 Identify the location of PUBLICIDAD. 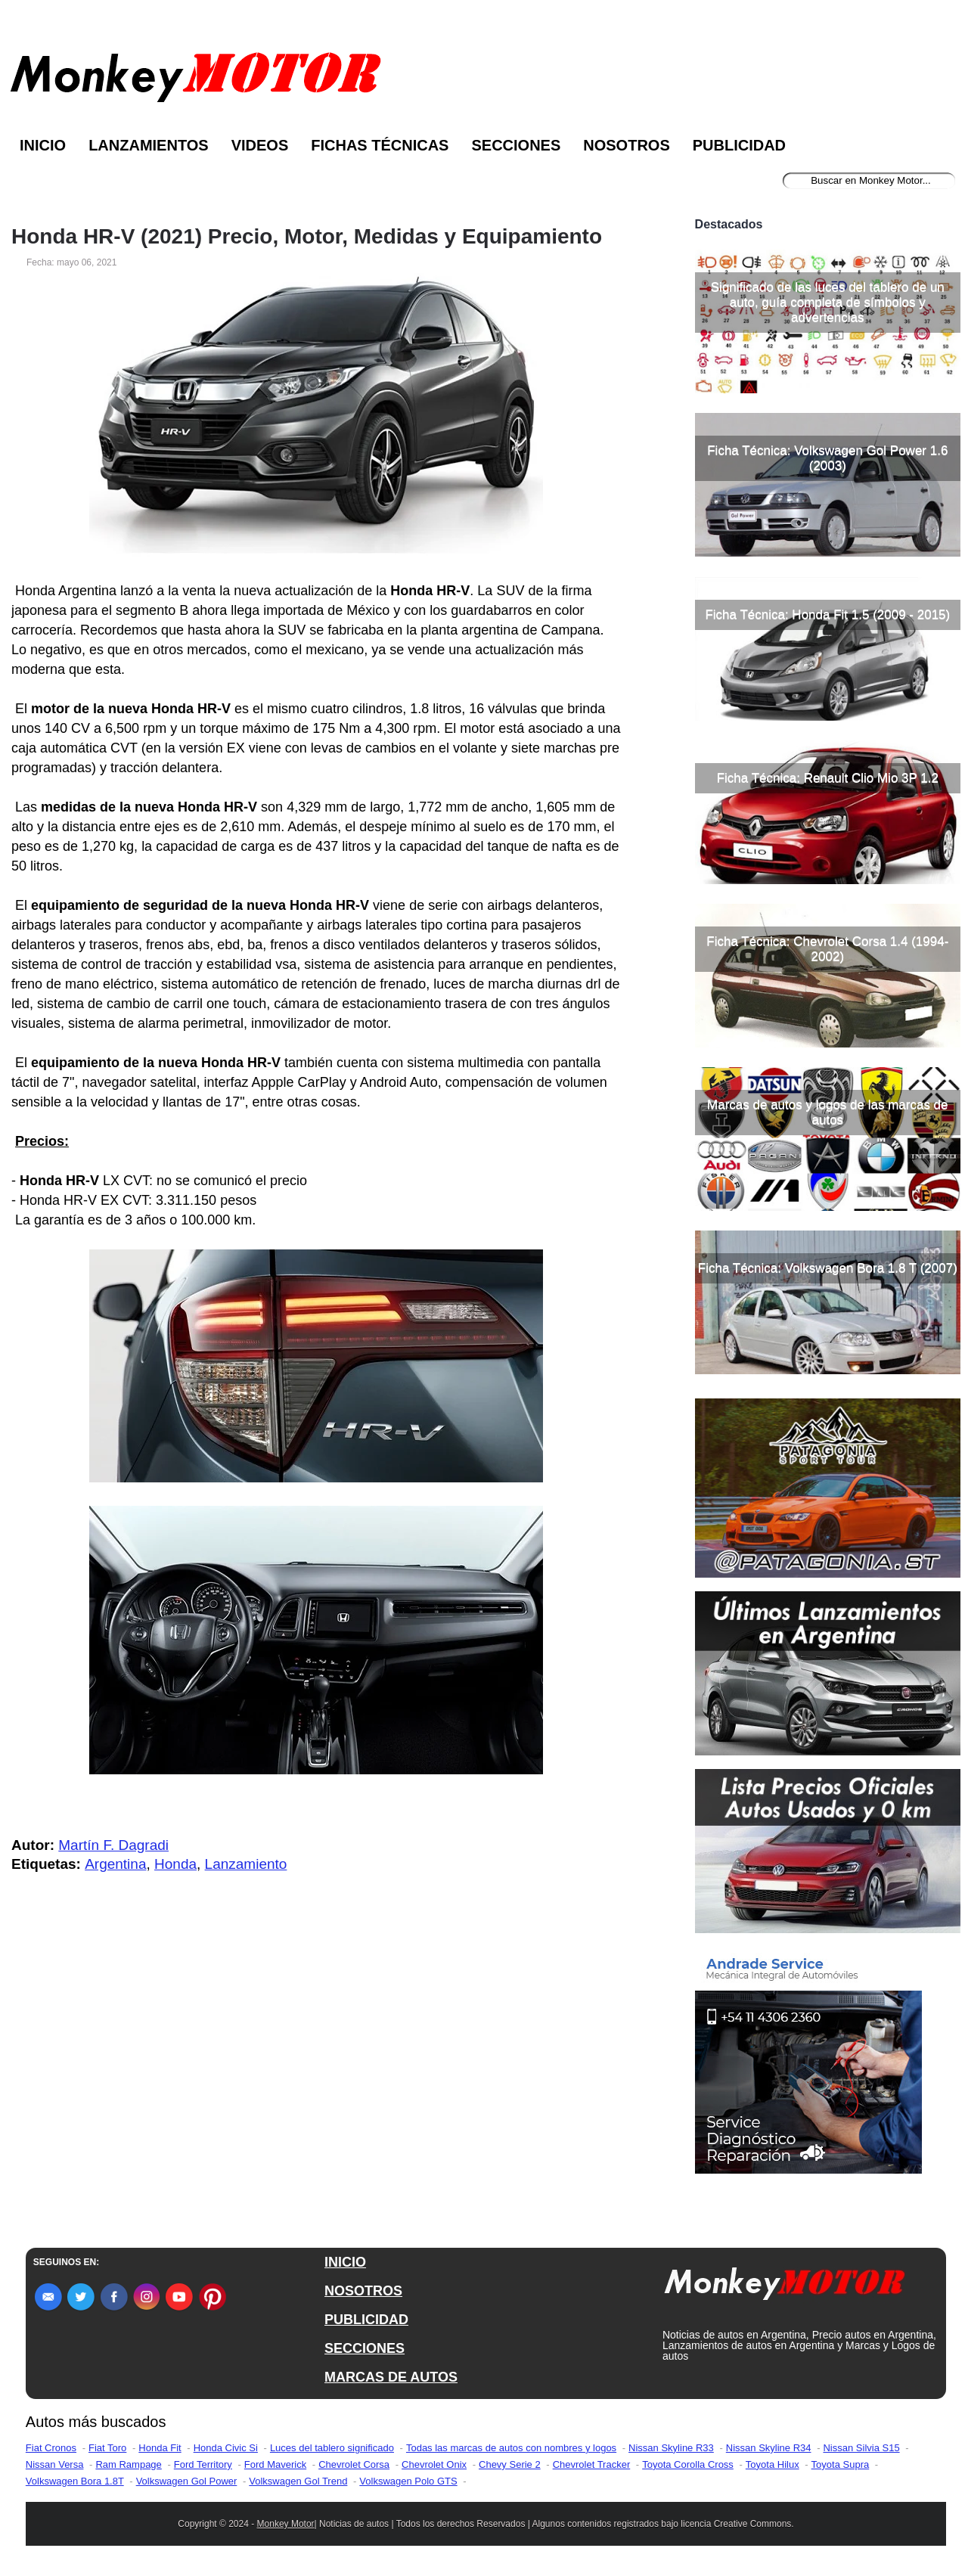
(366, 2319).